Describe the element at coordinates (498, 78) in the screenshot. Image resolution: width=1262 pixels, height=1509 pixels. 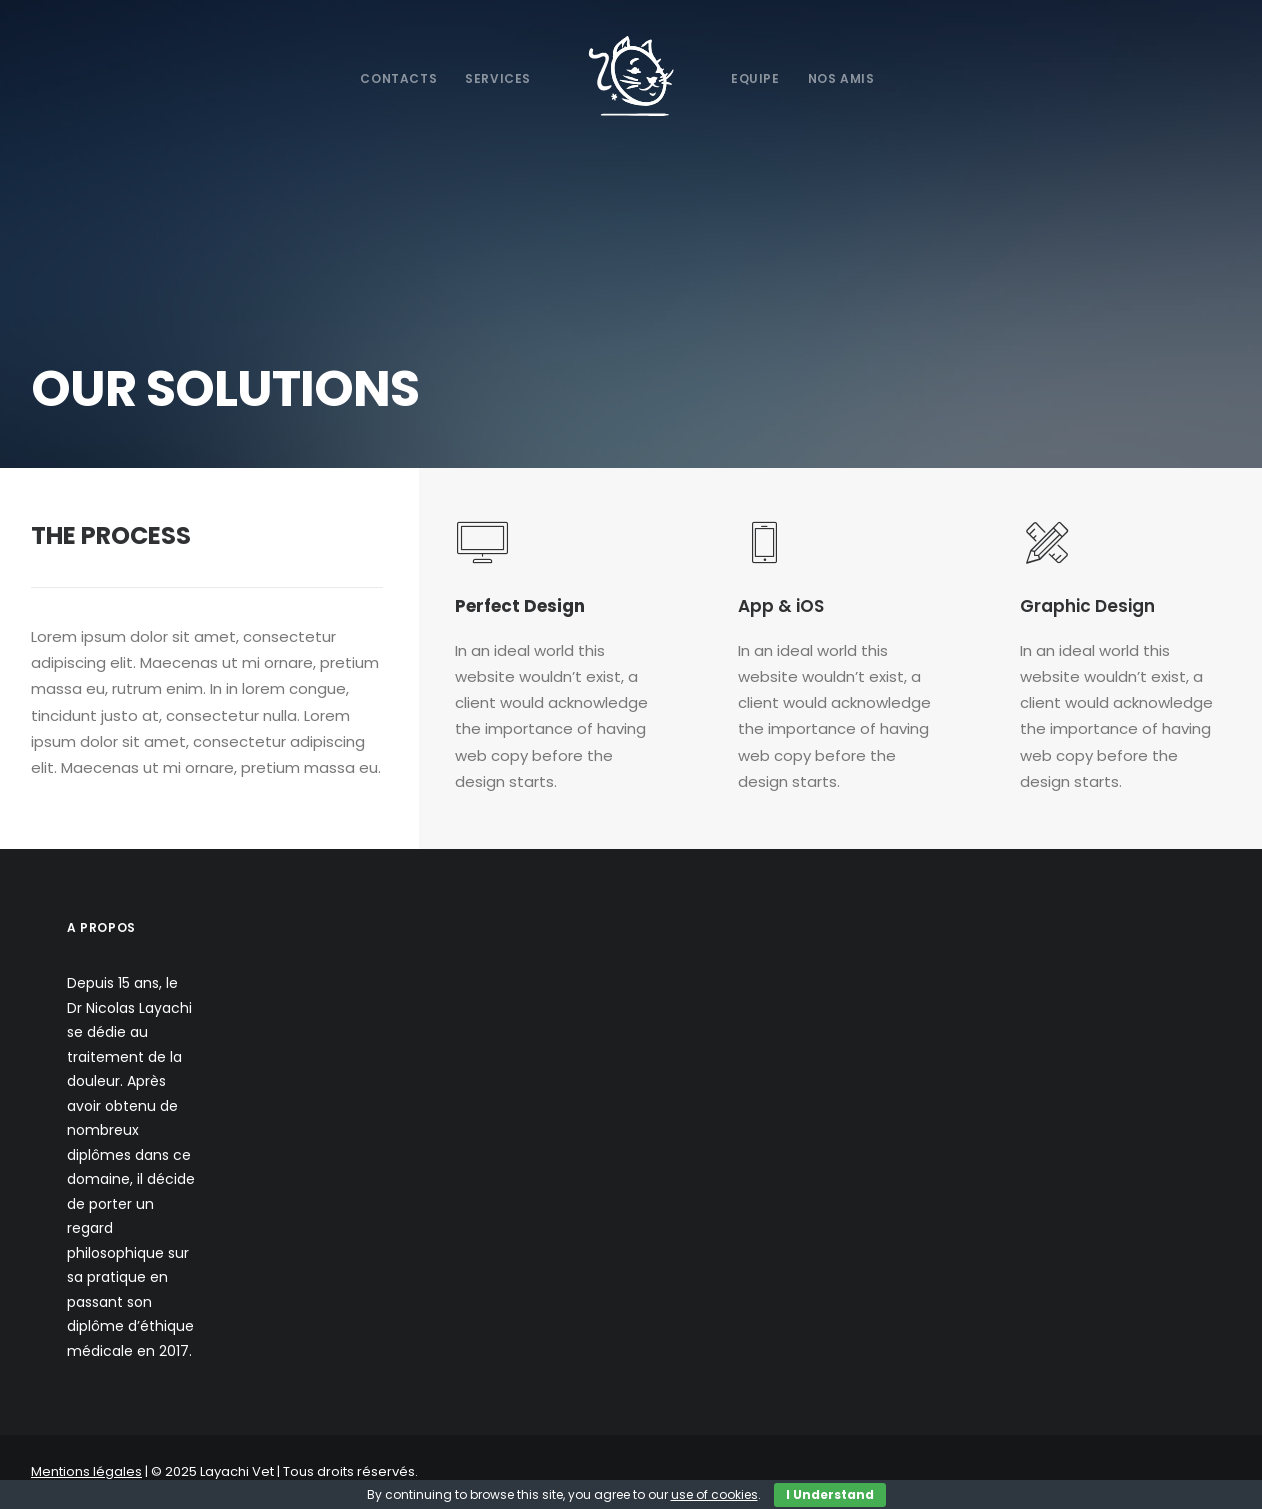
I see `Services` at that location.